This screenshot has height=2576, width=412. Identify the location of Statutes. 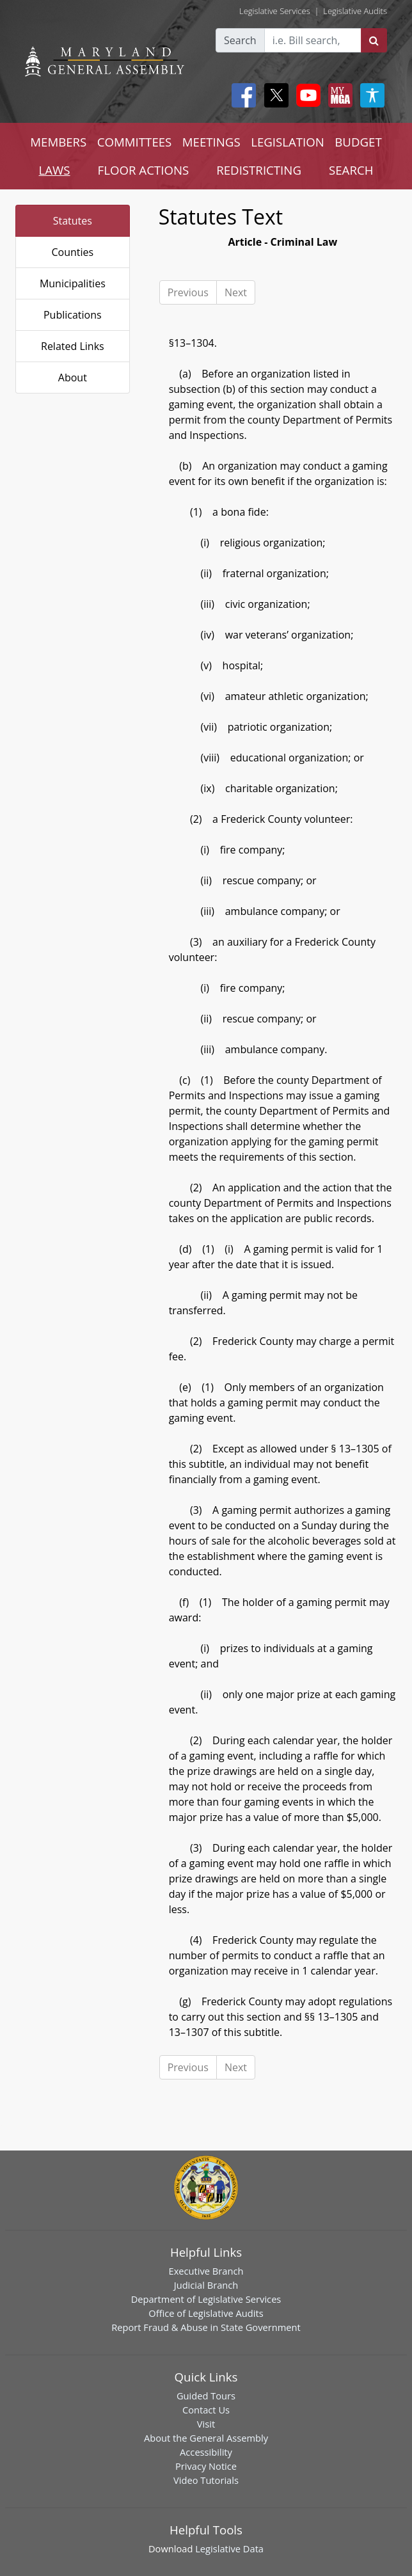
(72, 221).